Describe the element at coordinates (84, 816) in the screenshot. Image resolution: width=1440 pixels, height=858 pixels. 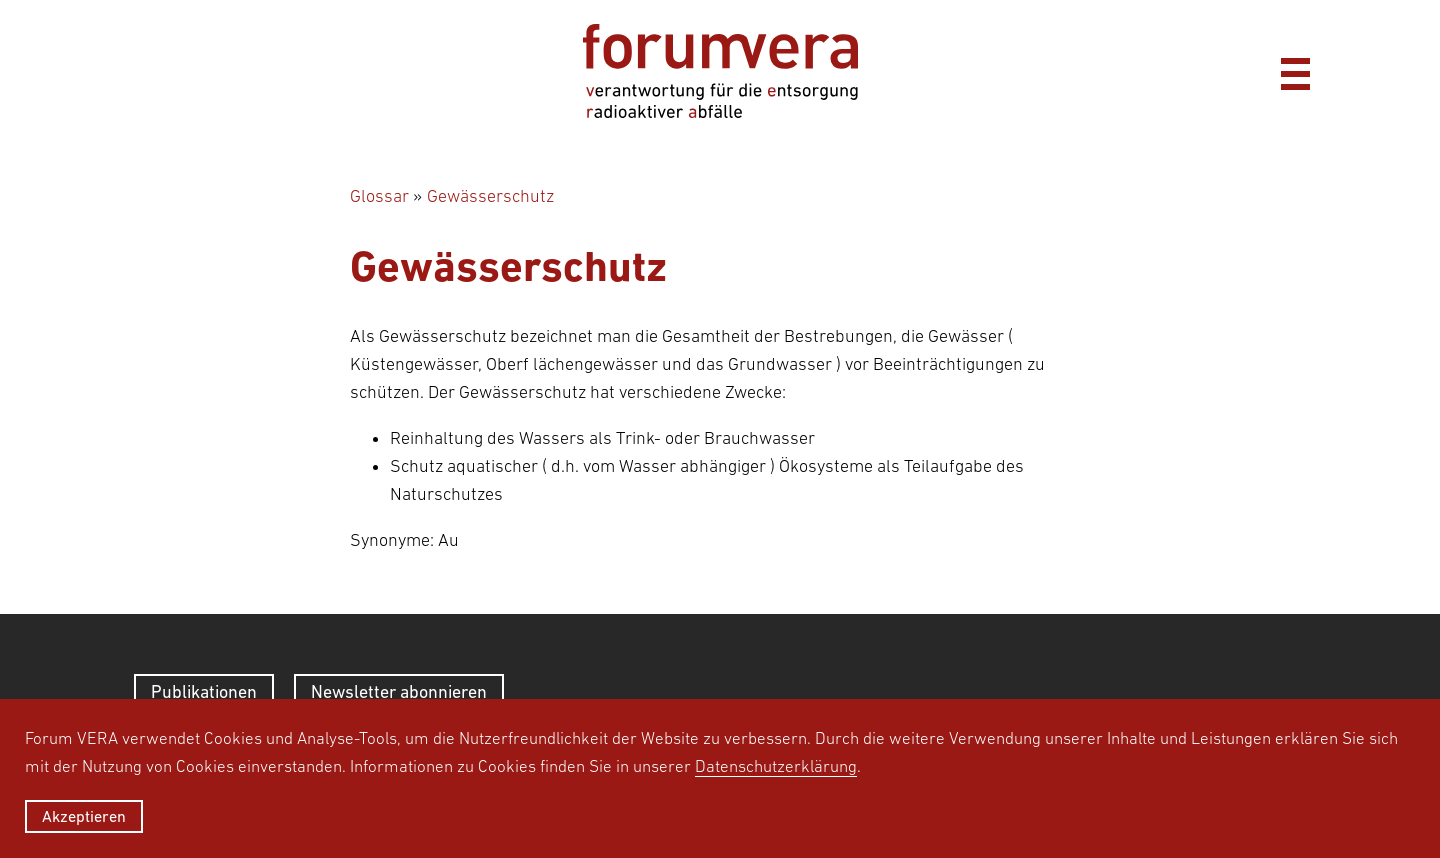
I see `Akzeptieren` at that location.